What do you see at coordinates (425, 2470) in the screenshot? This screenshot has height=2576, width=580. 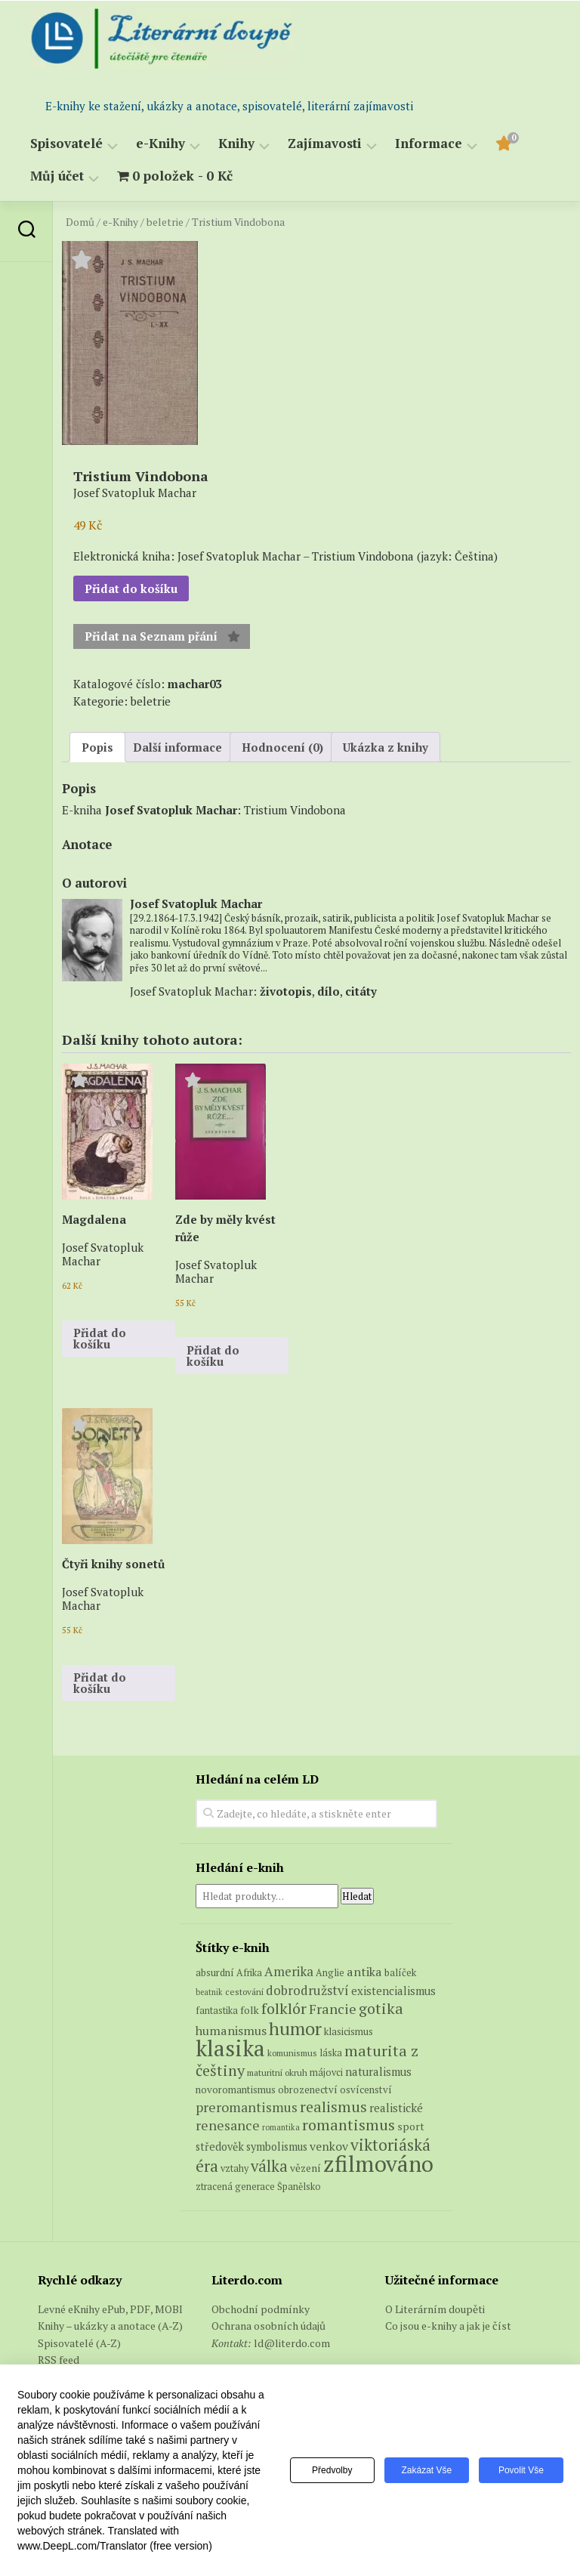 I see `Zakázat vše` at bounding box center [425, 2470].